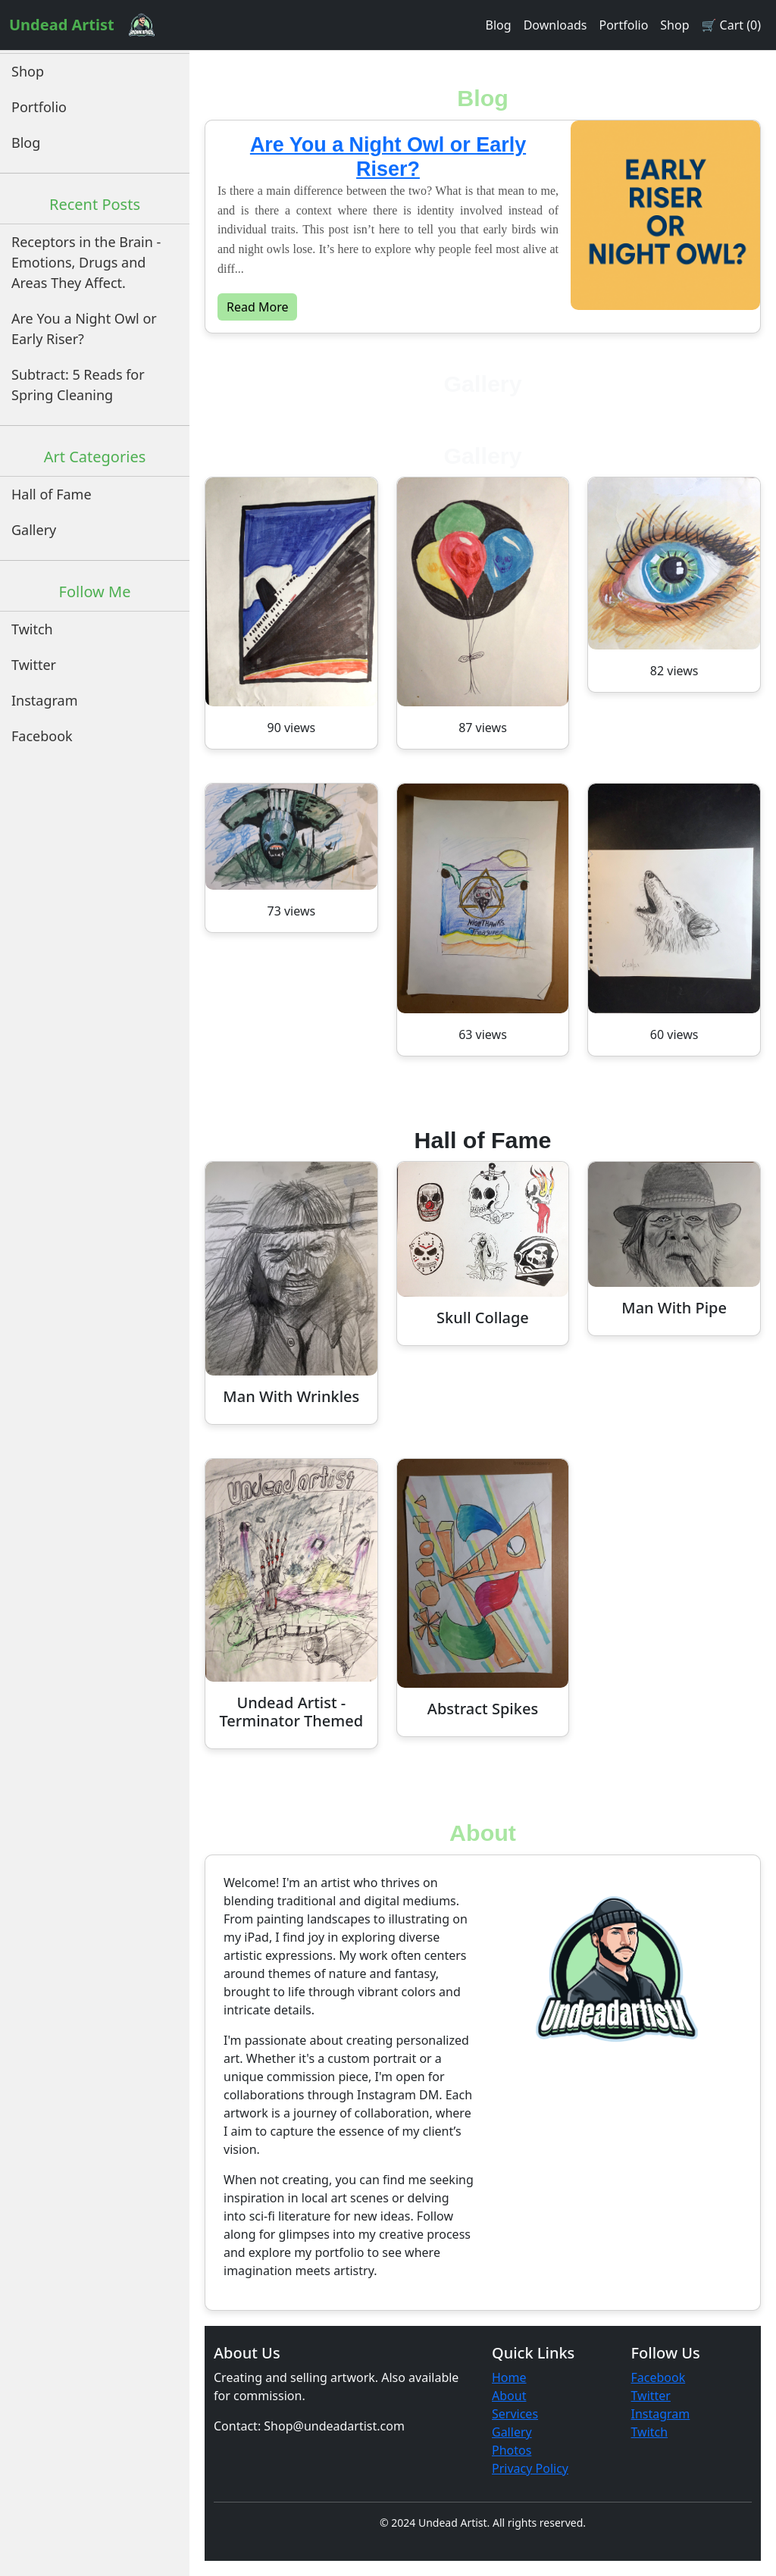 The image size is (776, 2576). Describe the element at coordinates (530, 2468) in the screenshot. I see `Privacy Policy` at that location.